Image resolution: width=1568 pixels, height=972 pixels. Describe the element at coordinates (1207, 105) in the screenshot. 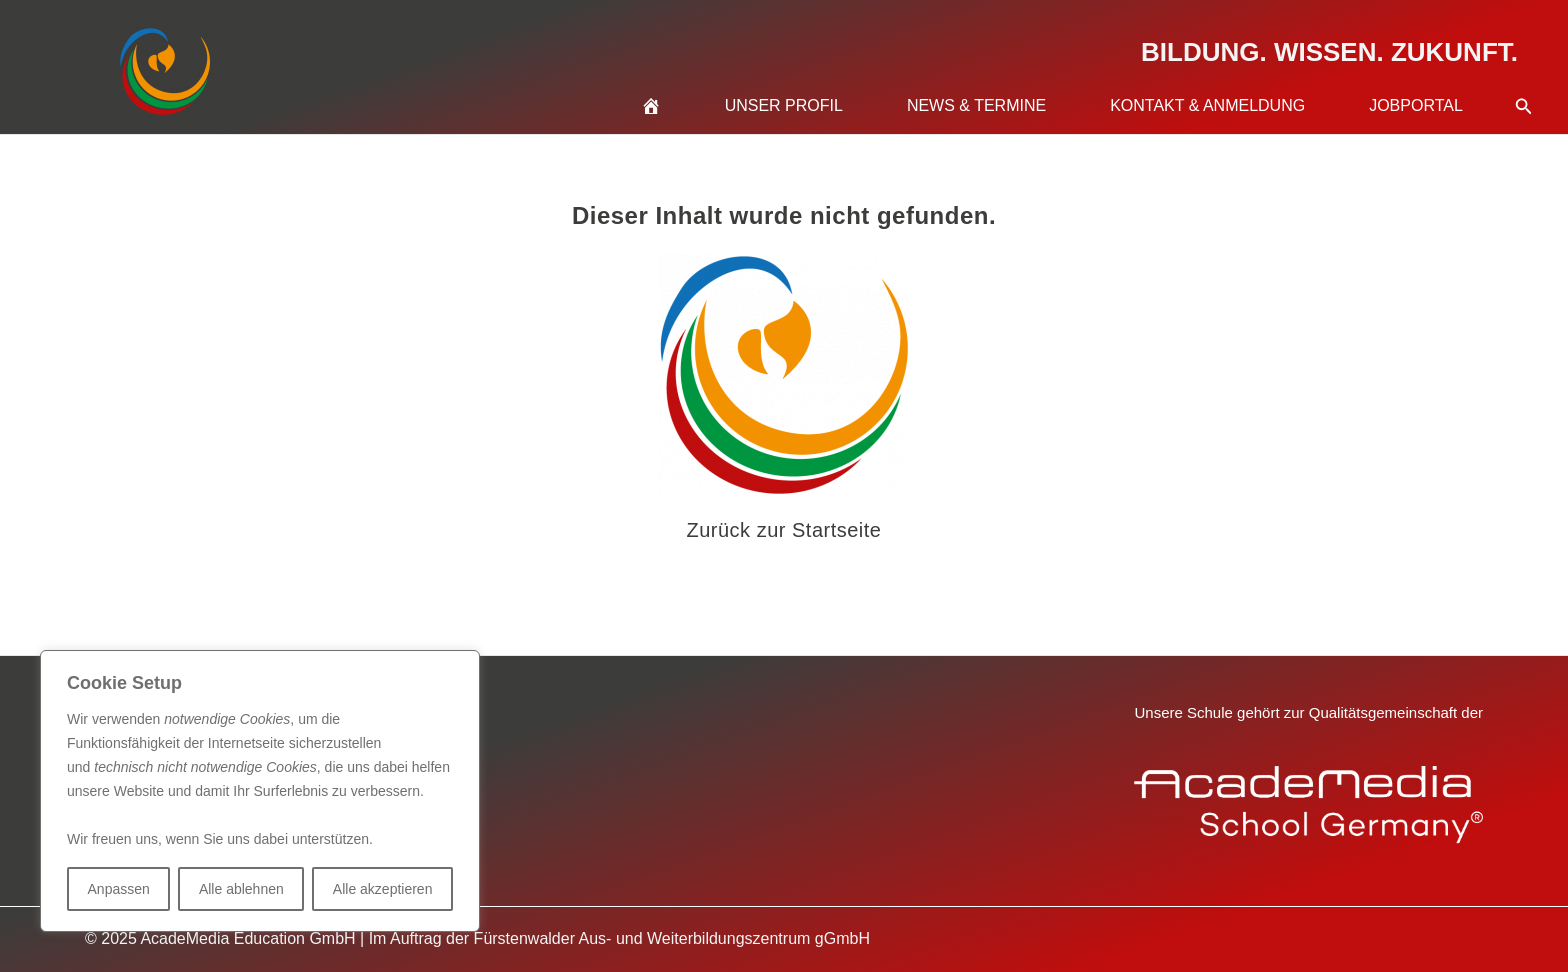

I see `Kontakt & Anmeldung` at that location.